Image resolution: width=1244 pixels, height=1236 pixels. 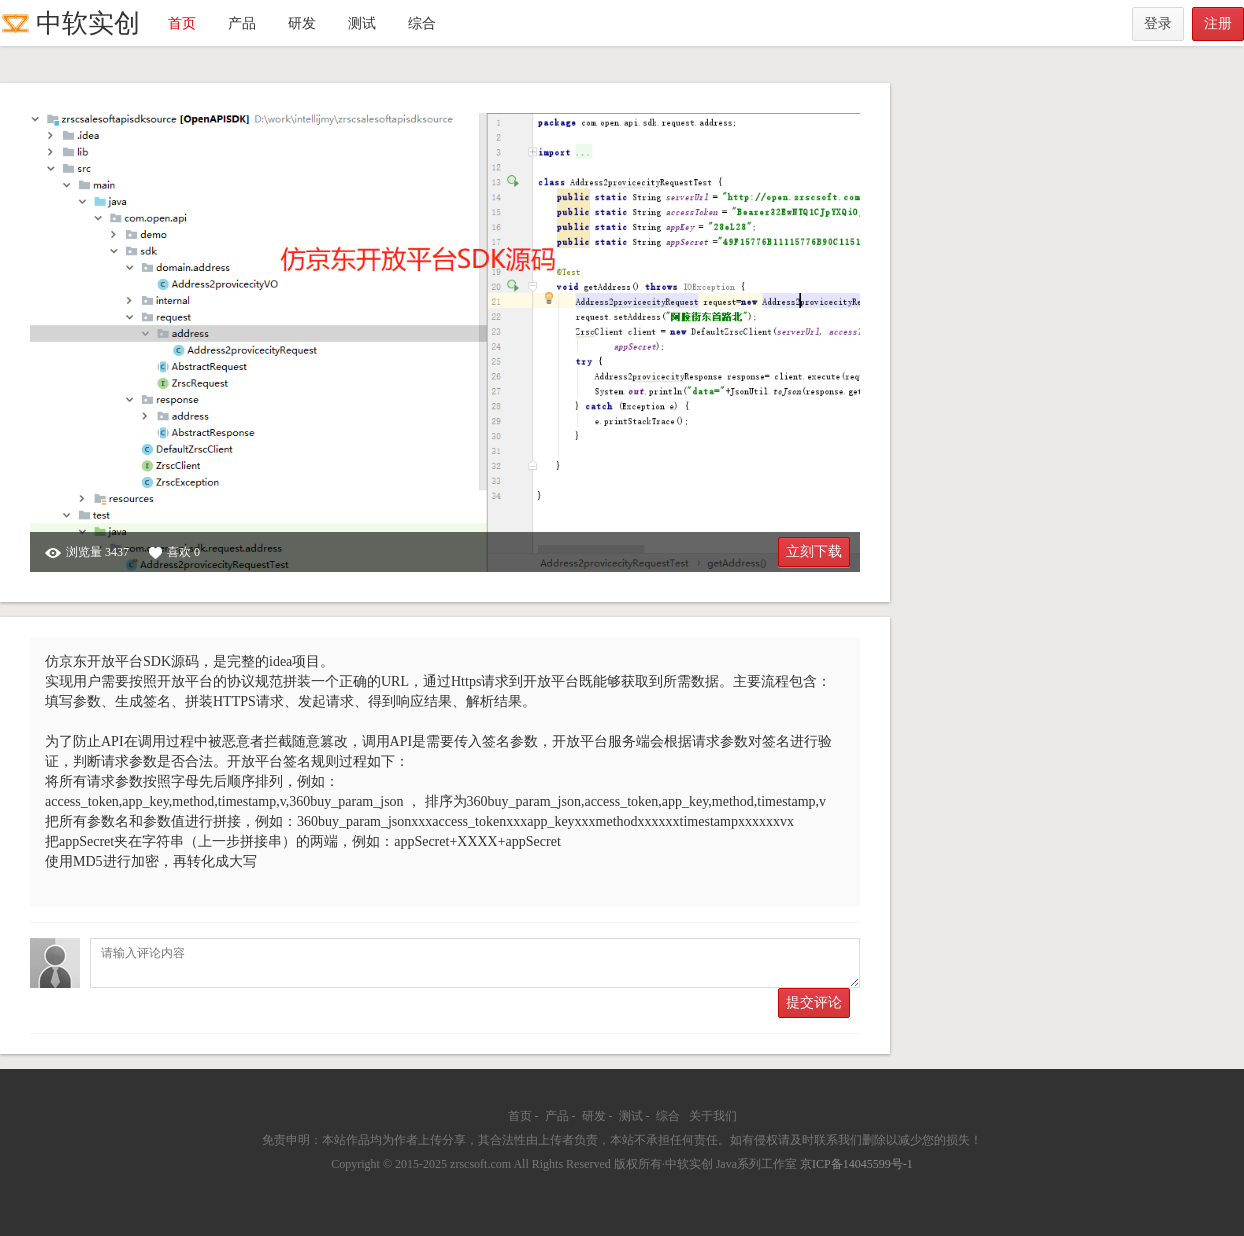 I want to click on 产品, so click(x=242, y=23).